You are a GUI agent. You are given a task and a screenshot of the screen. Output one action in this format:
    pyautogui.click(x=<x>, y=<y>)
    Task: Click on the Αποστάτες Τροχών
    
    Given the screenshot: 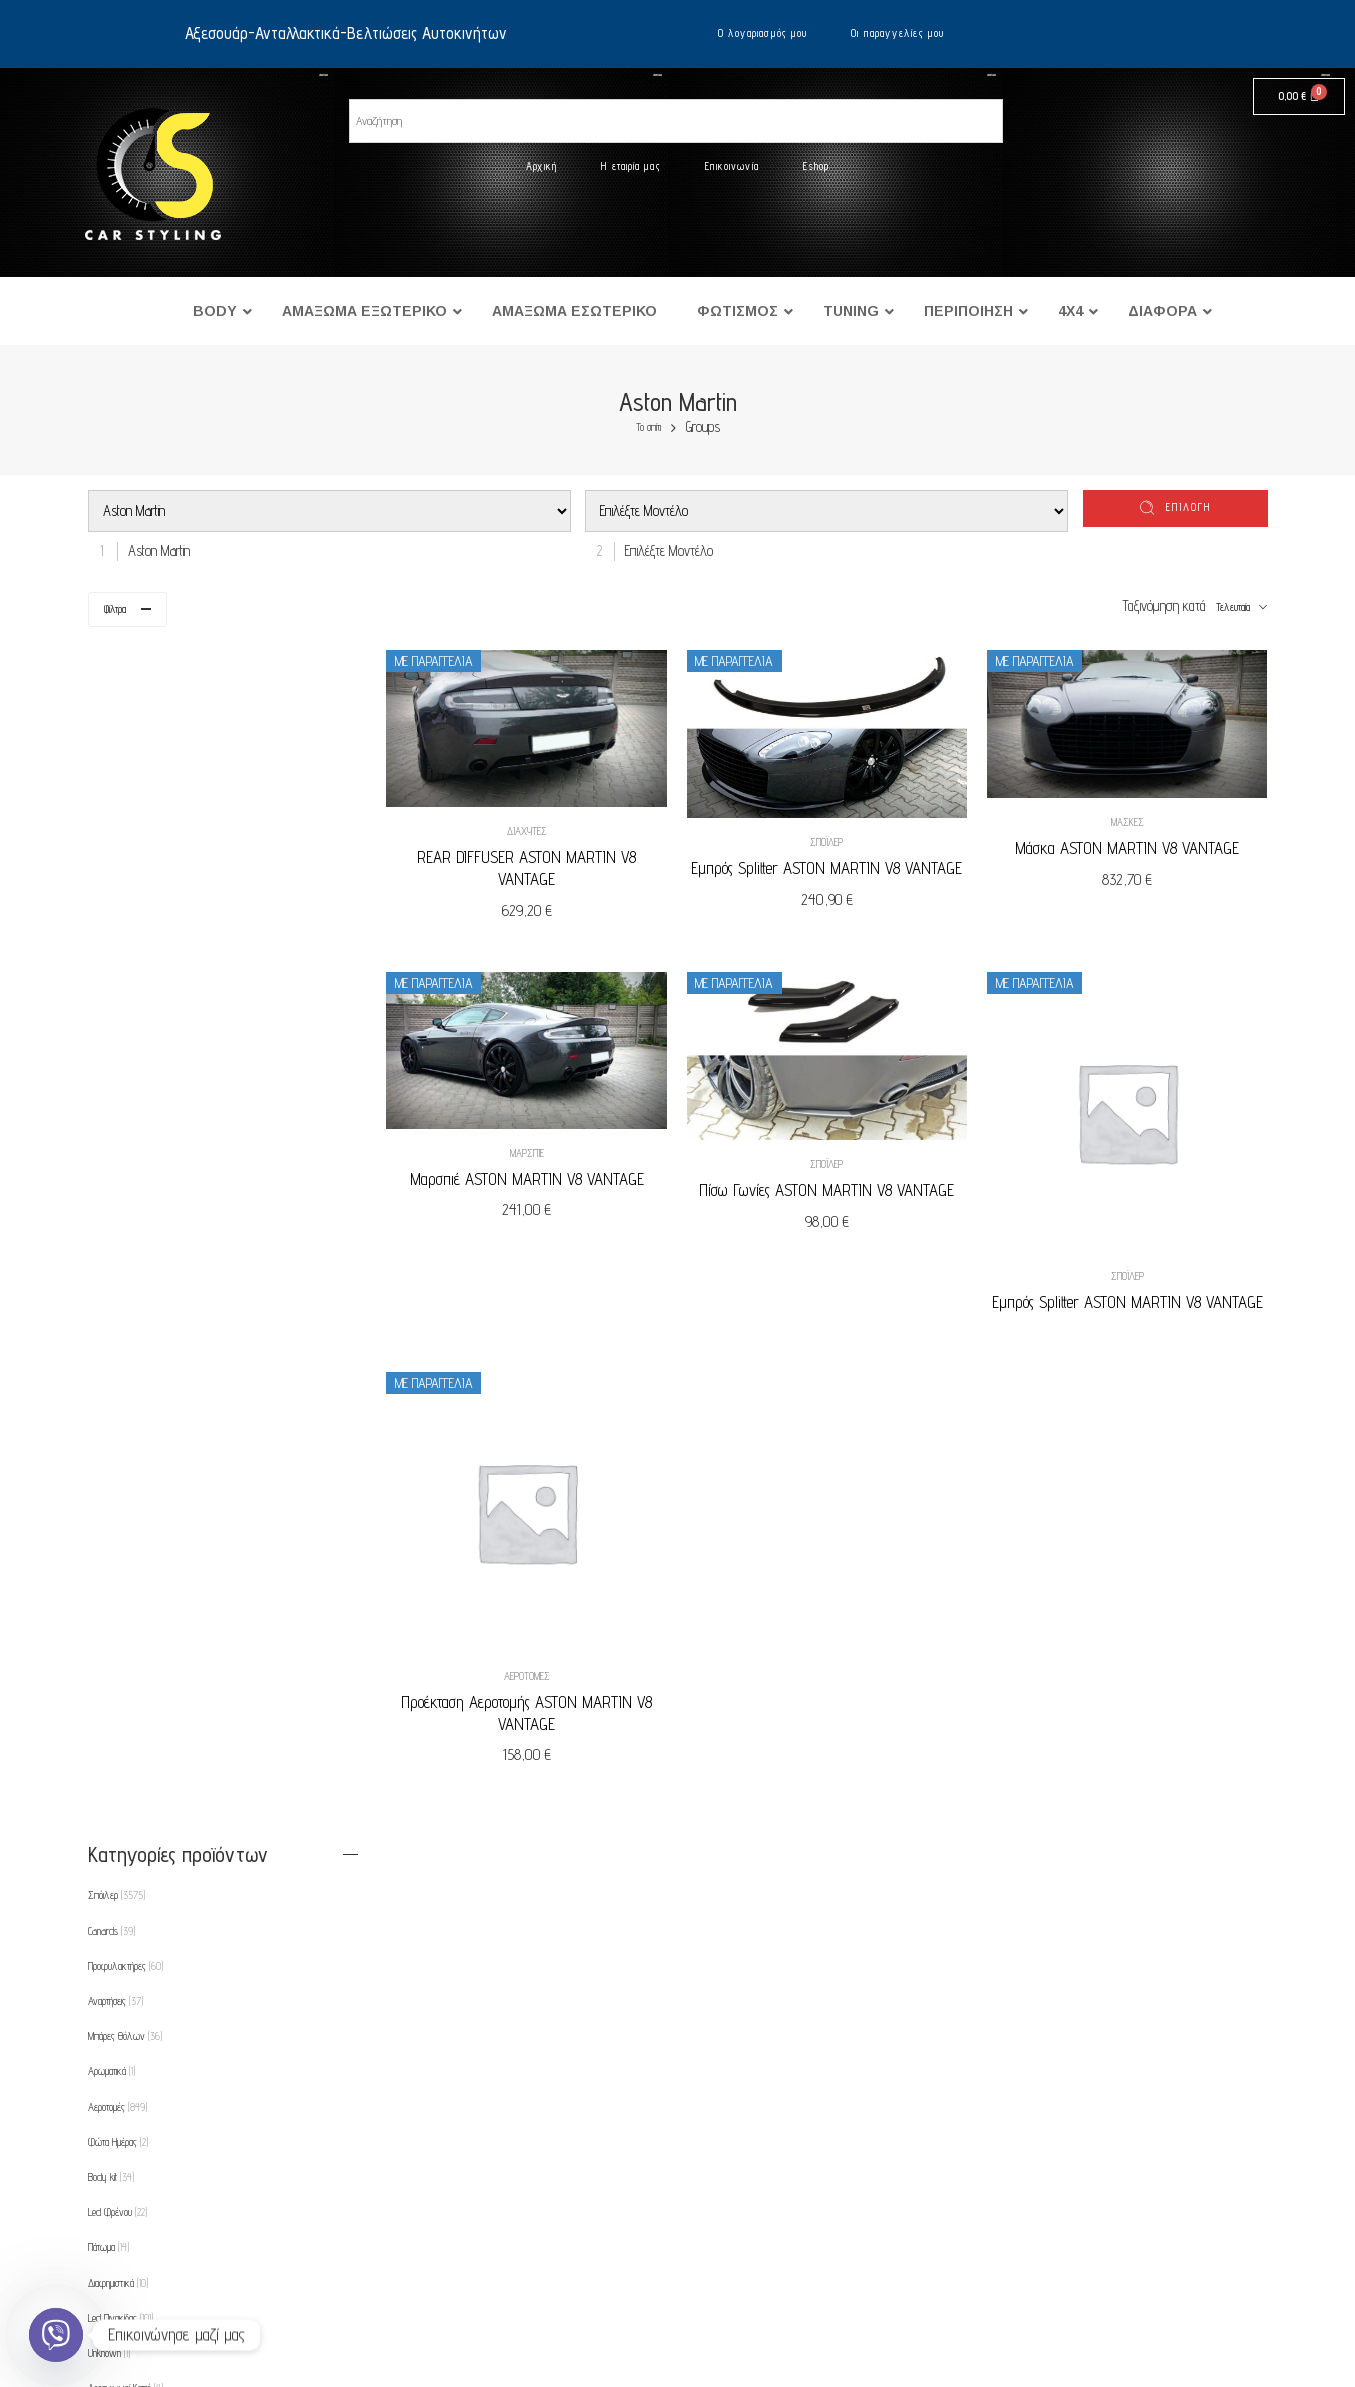 What is the action you would take?
    pyautogui.click(x=128, y=1267)
    